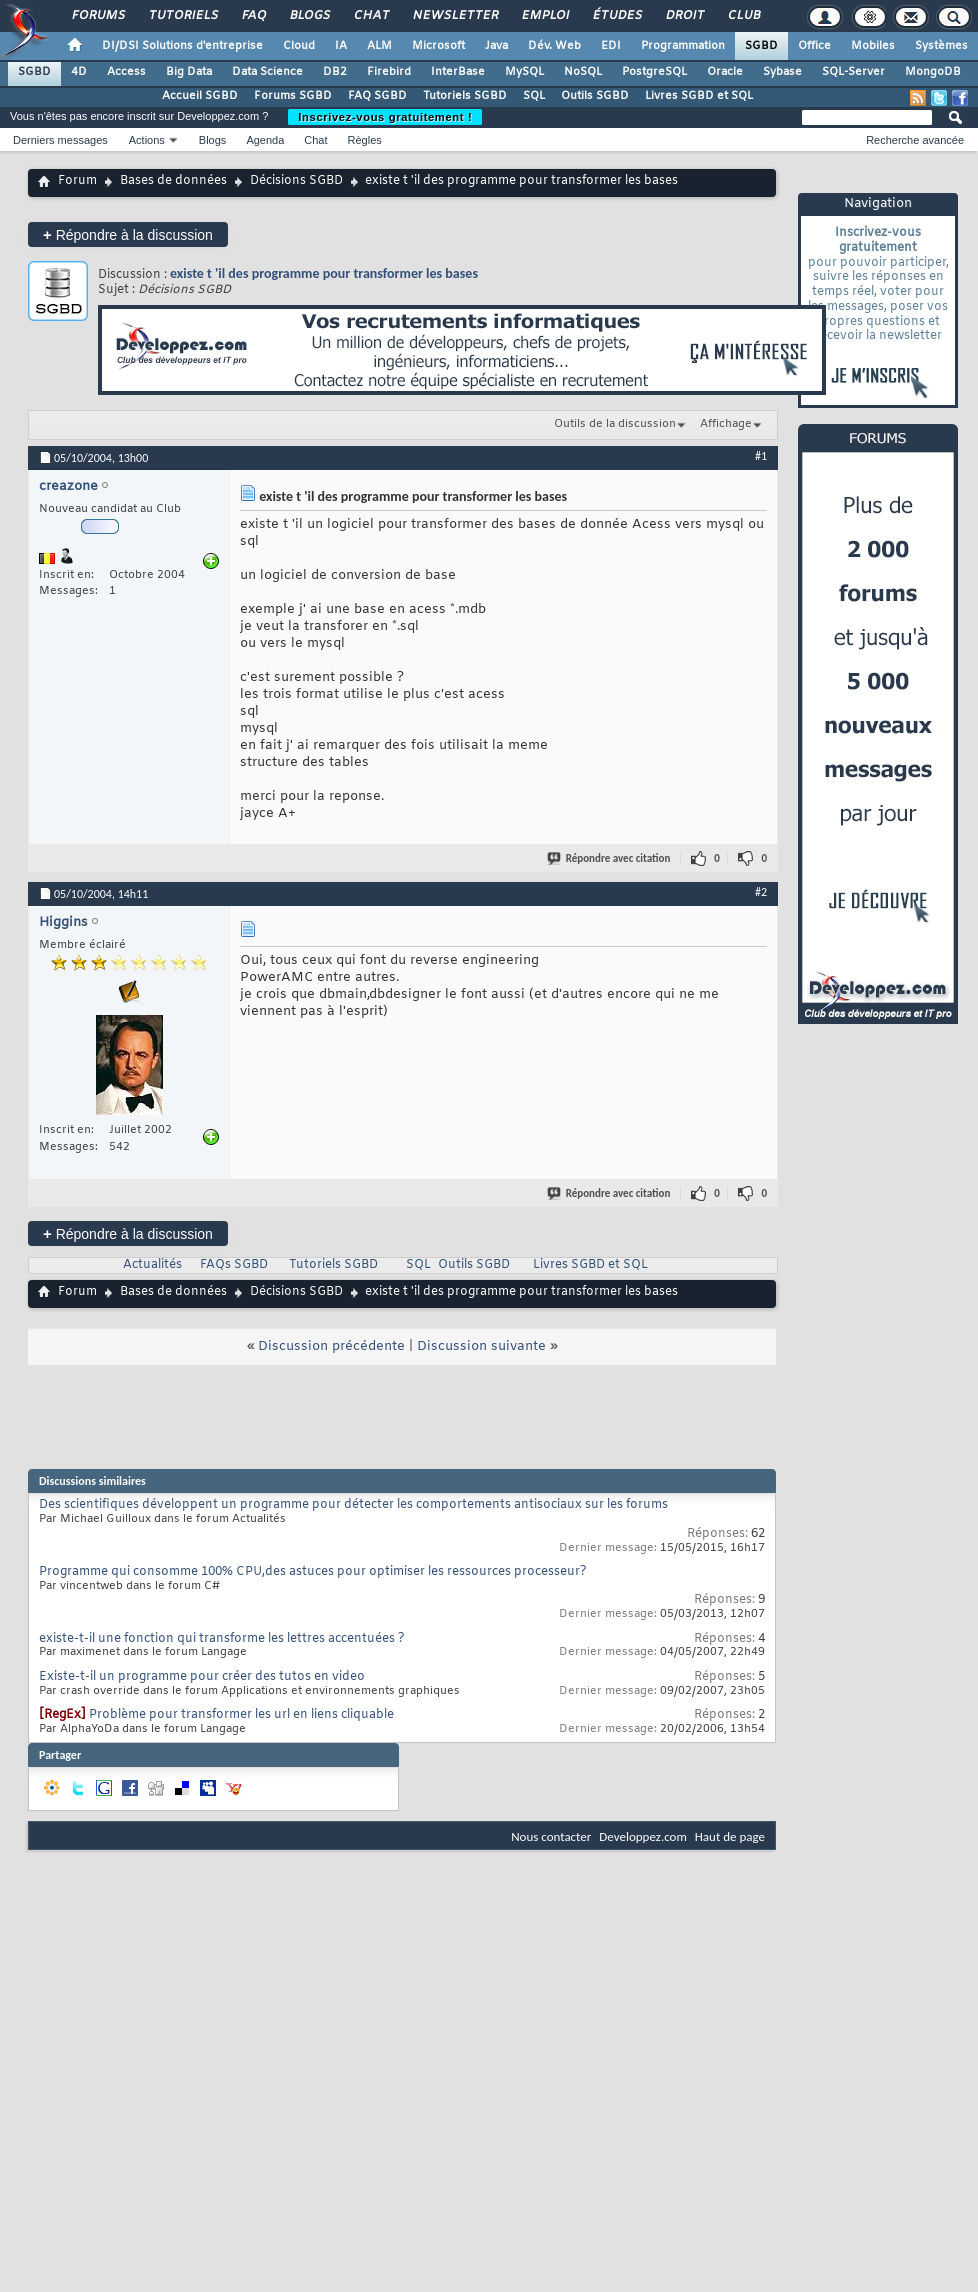 Image resolution: width=978 pixels, height=2292 pixels. I want to click on Accueil SGBD, so click(200, 96).